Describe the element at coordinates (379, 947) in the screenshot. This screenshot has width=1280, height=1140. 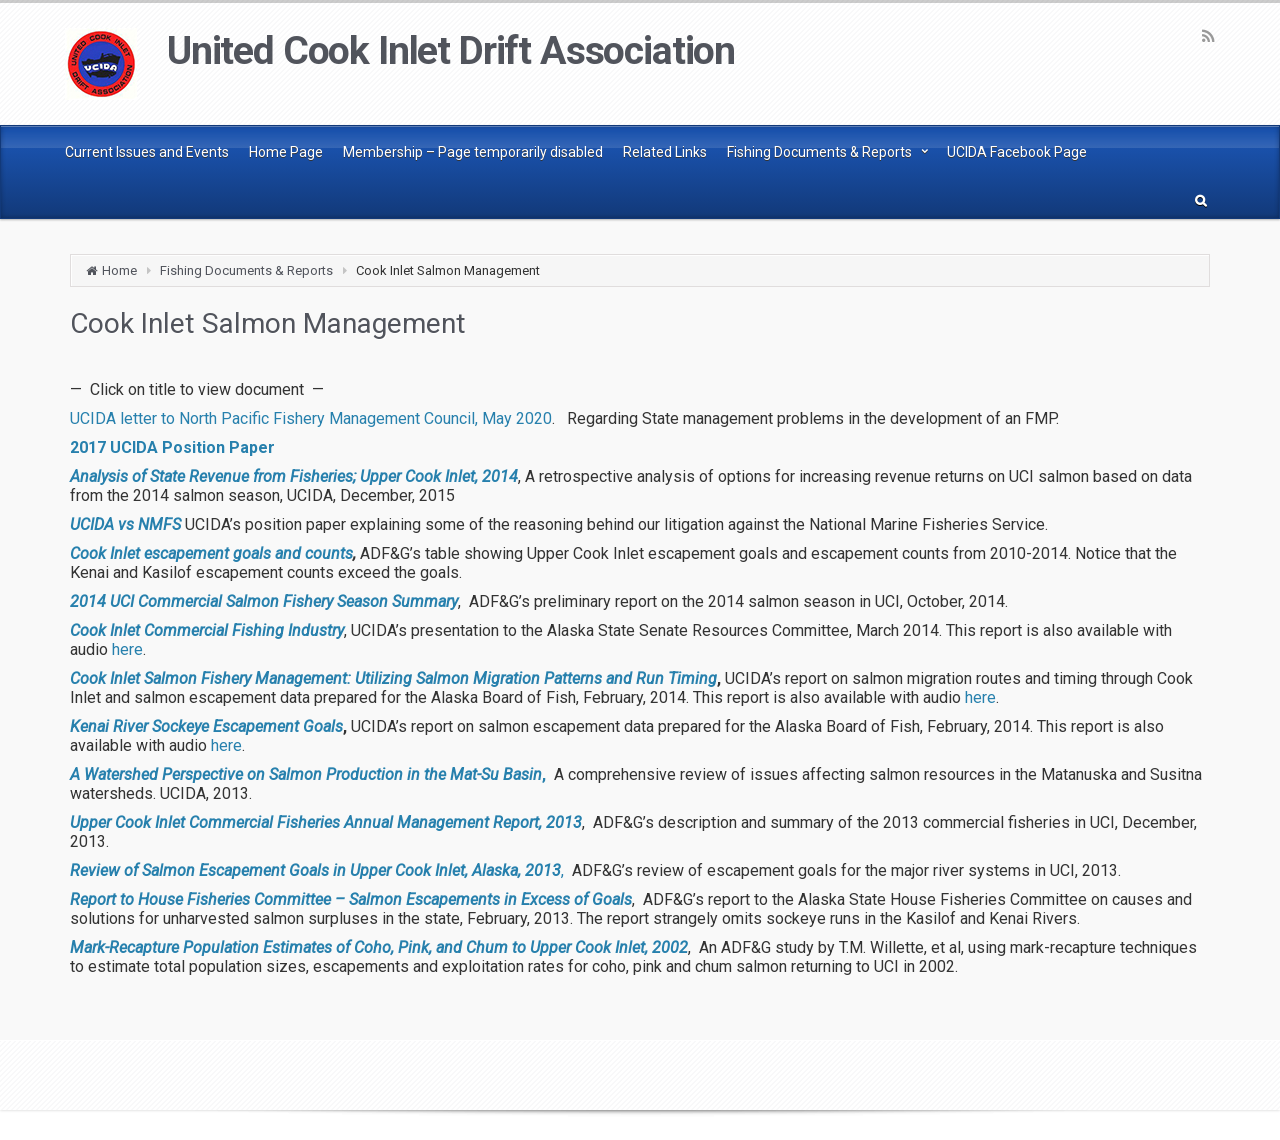
I see `Mark-Recapture Population Estimates of Coho, Pink, and Chum to Upper Cook Inlet, 2002` at that location.